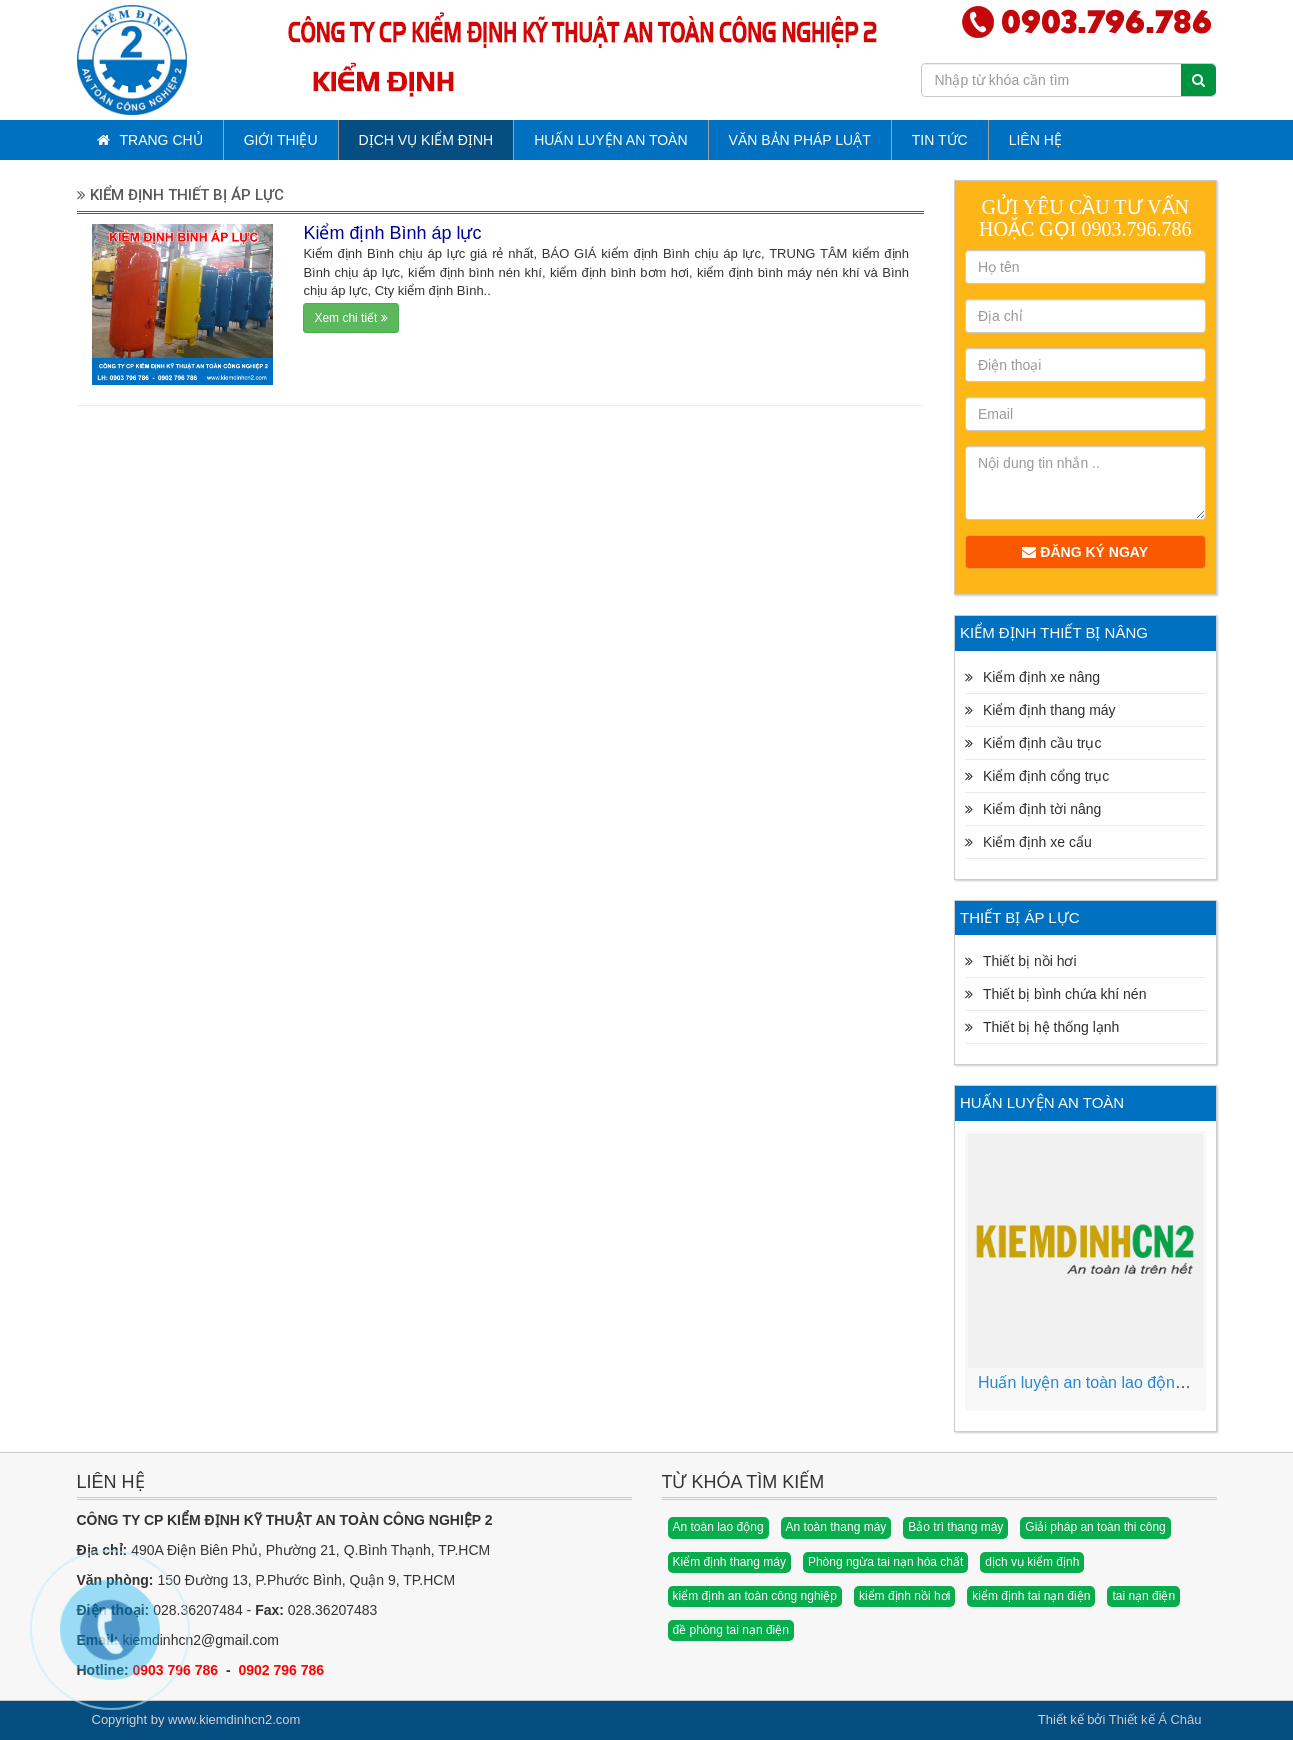  Describe the element at coordinates (755, 1596) in the screenshot. I see `kiểm định an toàn công nghiệp` at that location.